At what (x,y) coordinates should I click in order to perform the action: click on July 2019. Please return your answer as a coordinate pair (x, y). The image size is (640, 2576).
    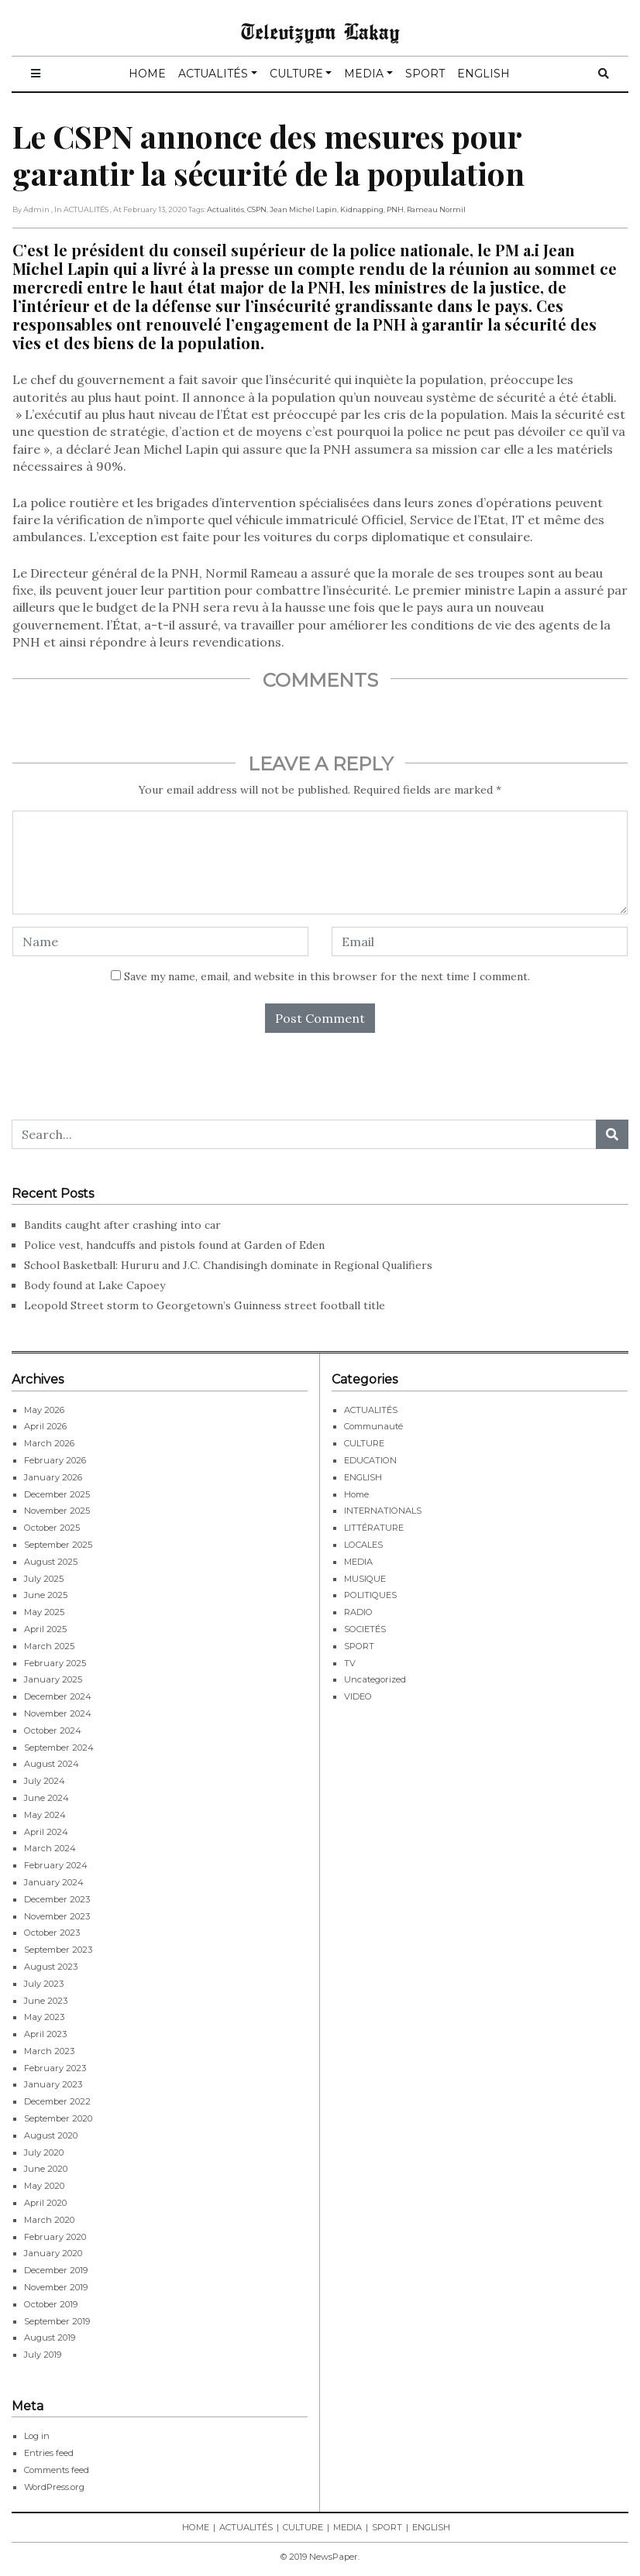
    Looking at the image, I should click on (42, 2354).